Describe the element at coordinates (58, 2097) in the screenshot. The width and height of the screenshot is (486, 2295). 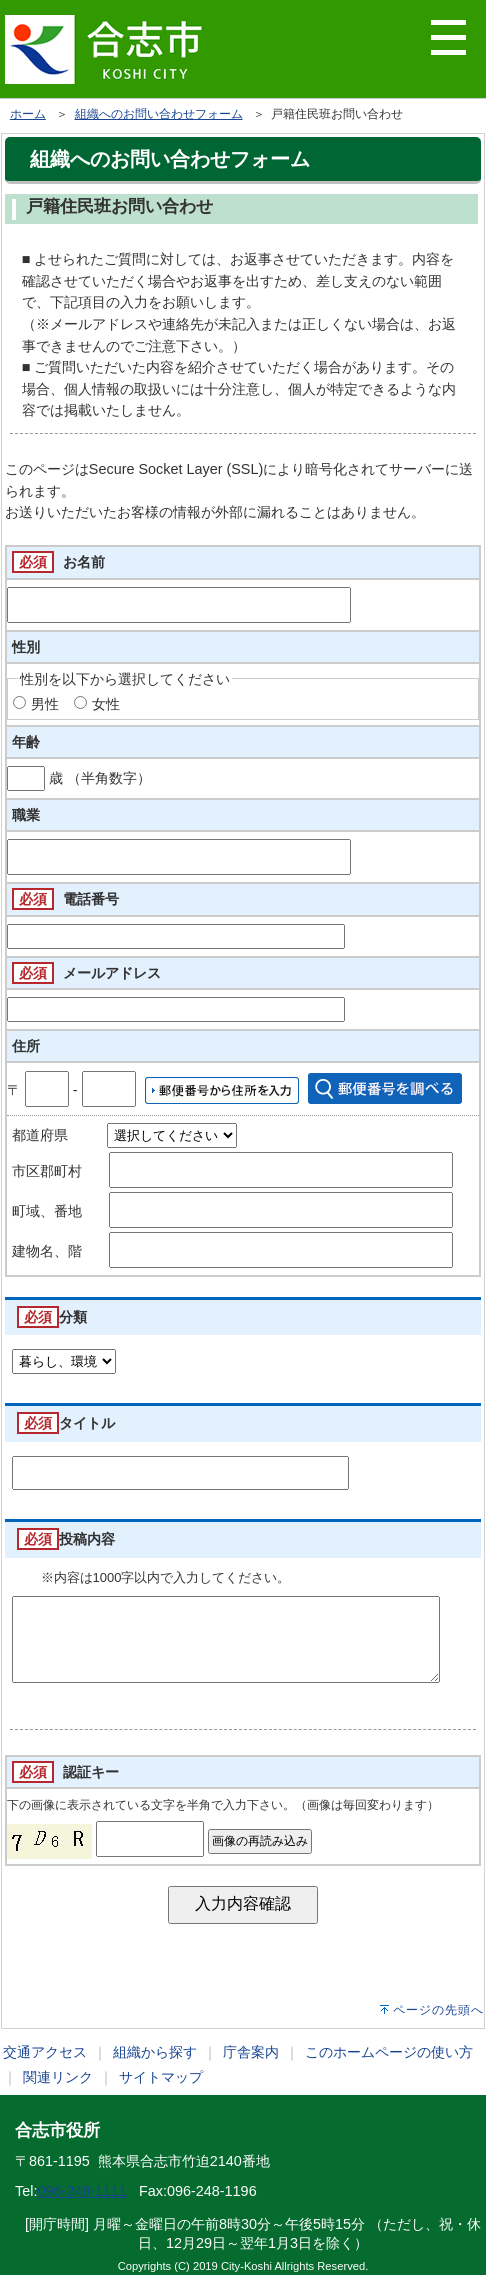
I see `関連リンク` at that location.